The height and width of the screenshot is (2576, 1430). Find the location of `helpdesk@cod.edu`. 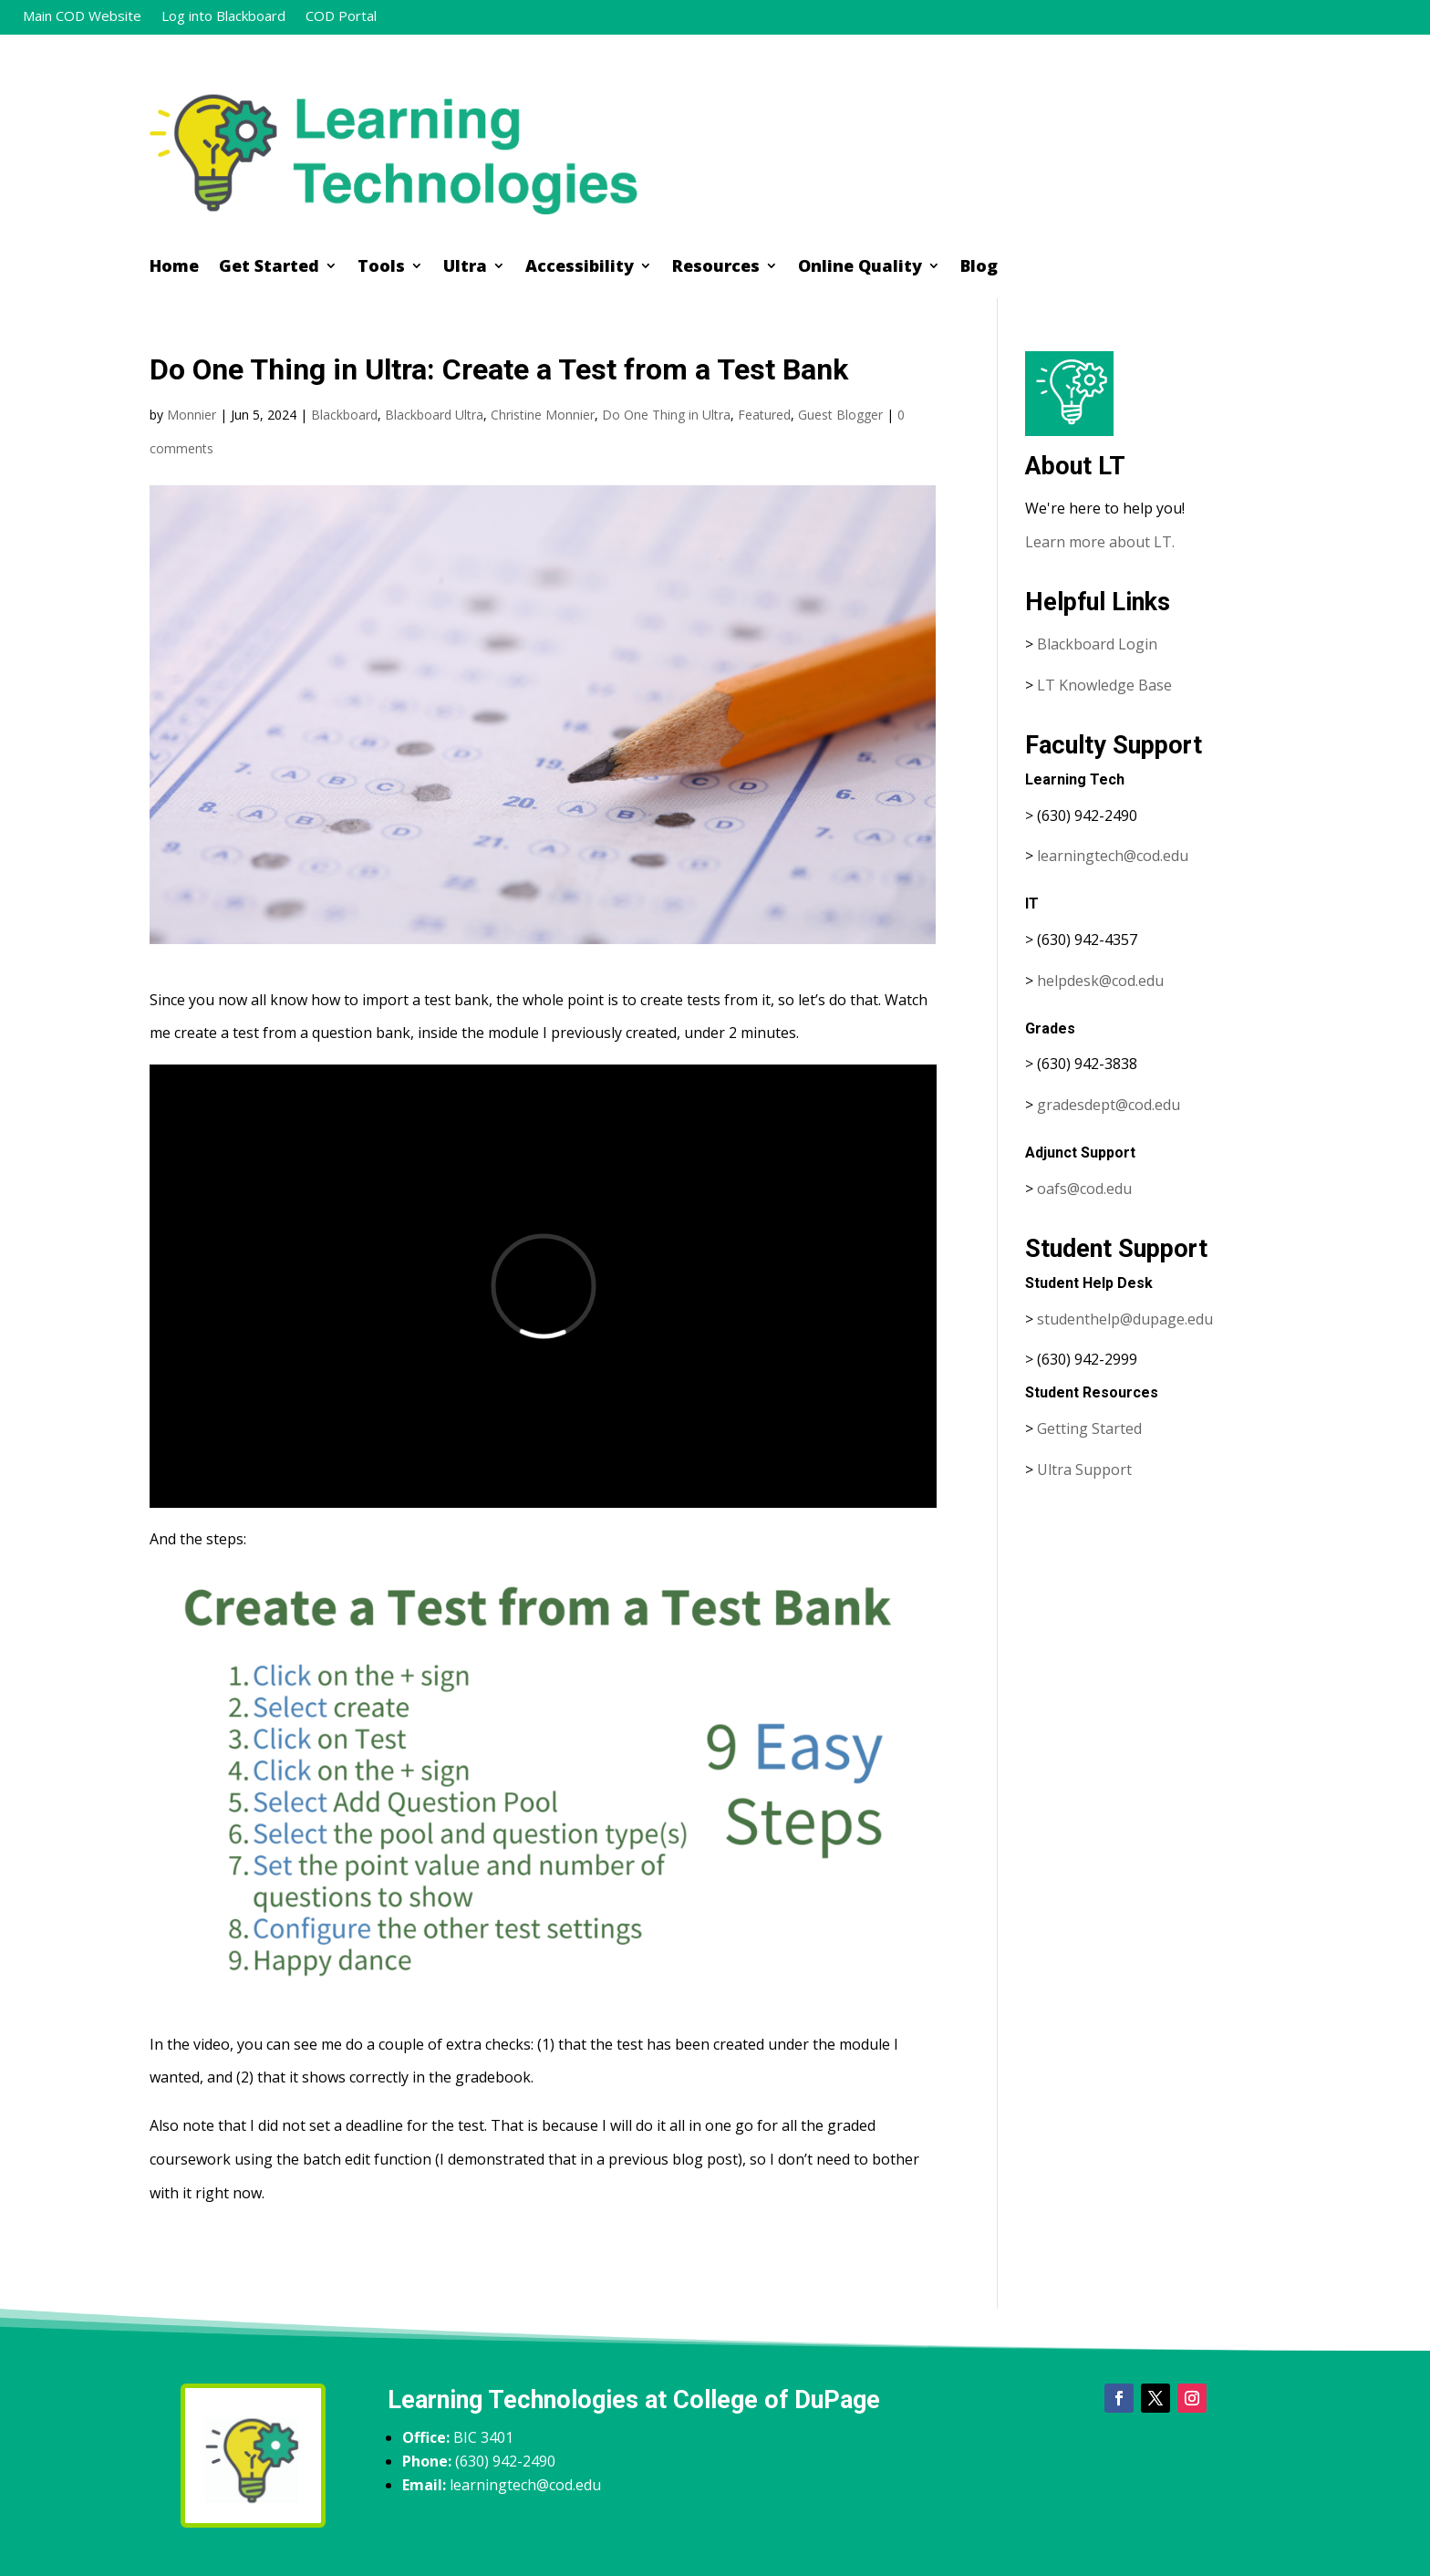

helpdesk@cod.edu is located at coordinates (1100, 981).